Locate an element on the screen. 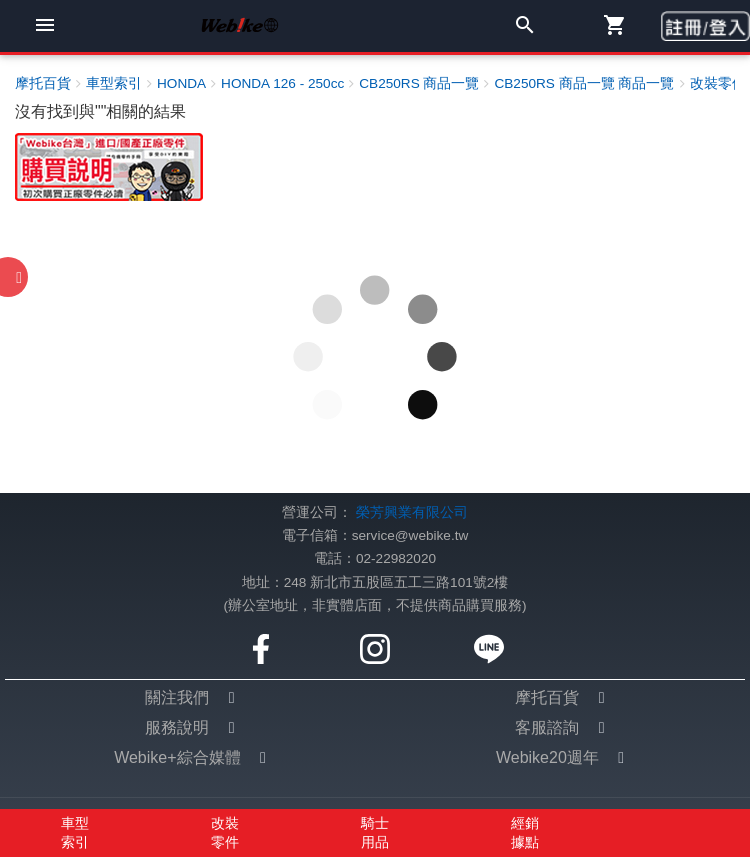  客服諮詢 is located at coordinates (547, 727).